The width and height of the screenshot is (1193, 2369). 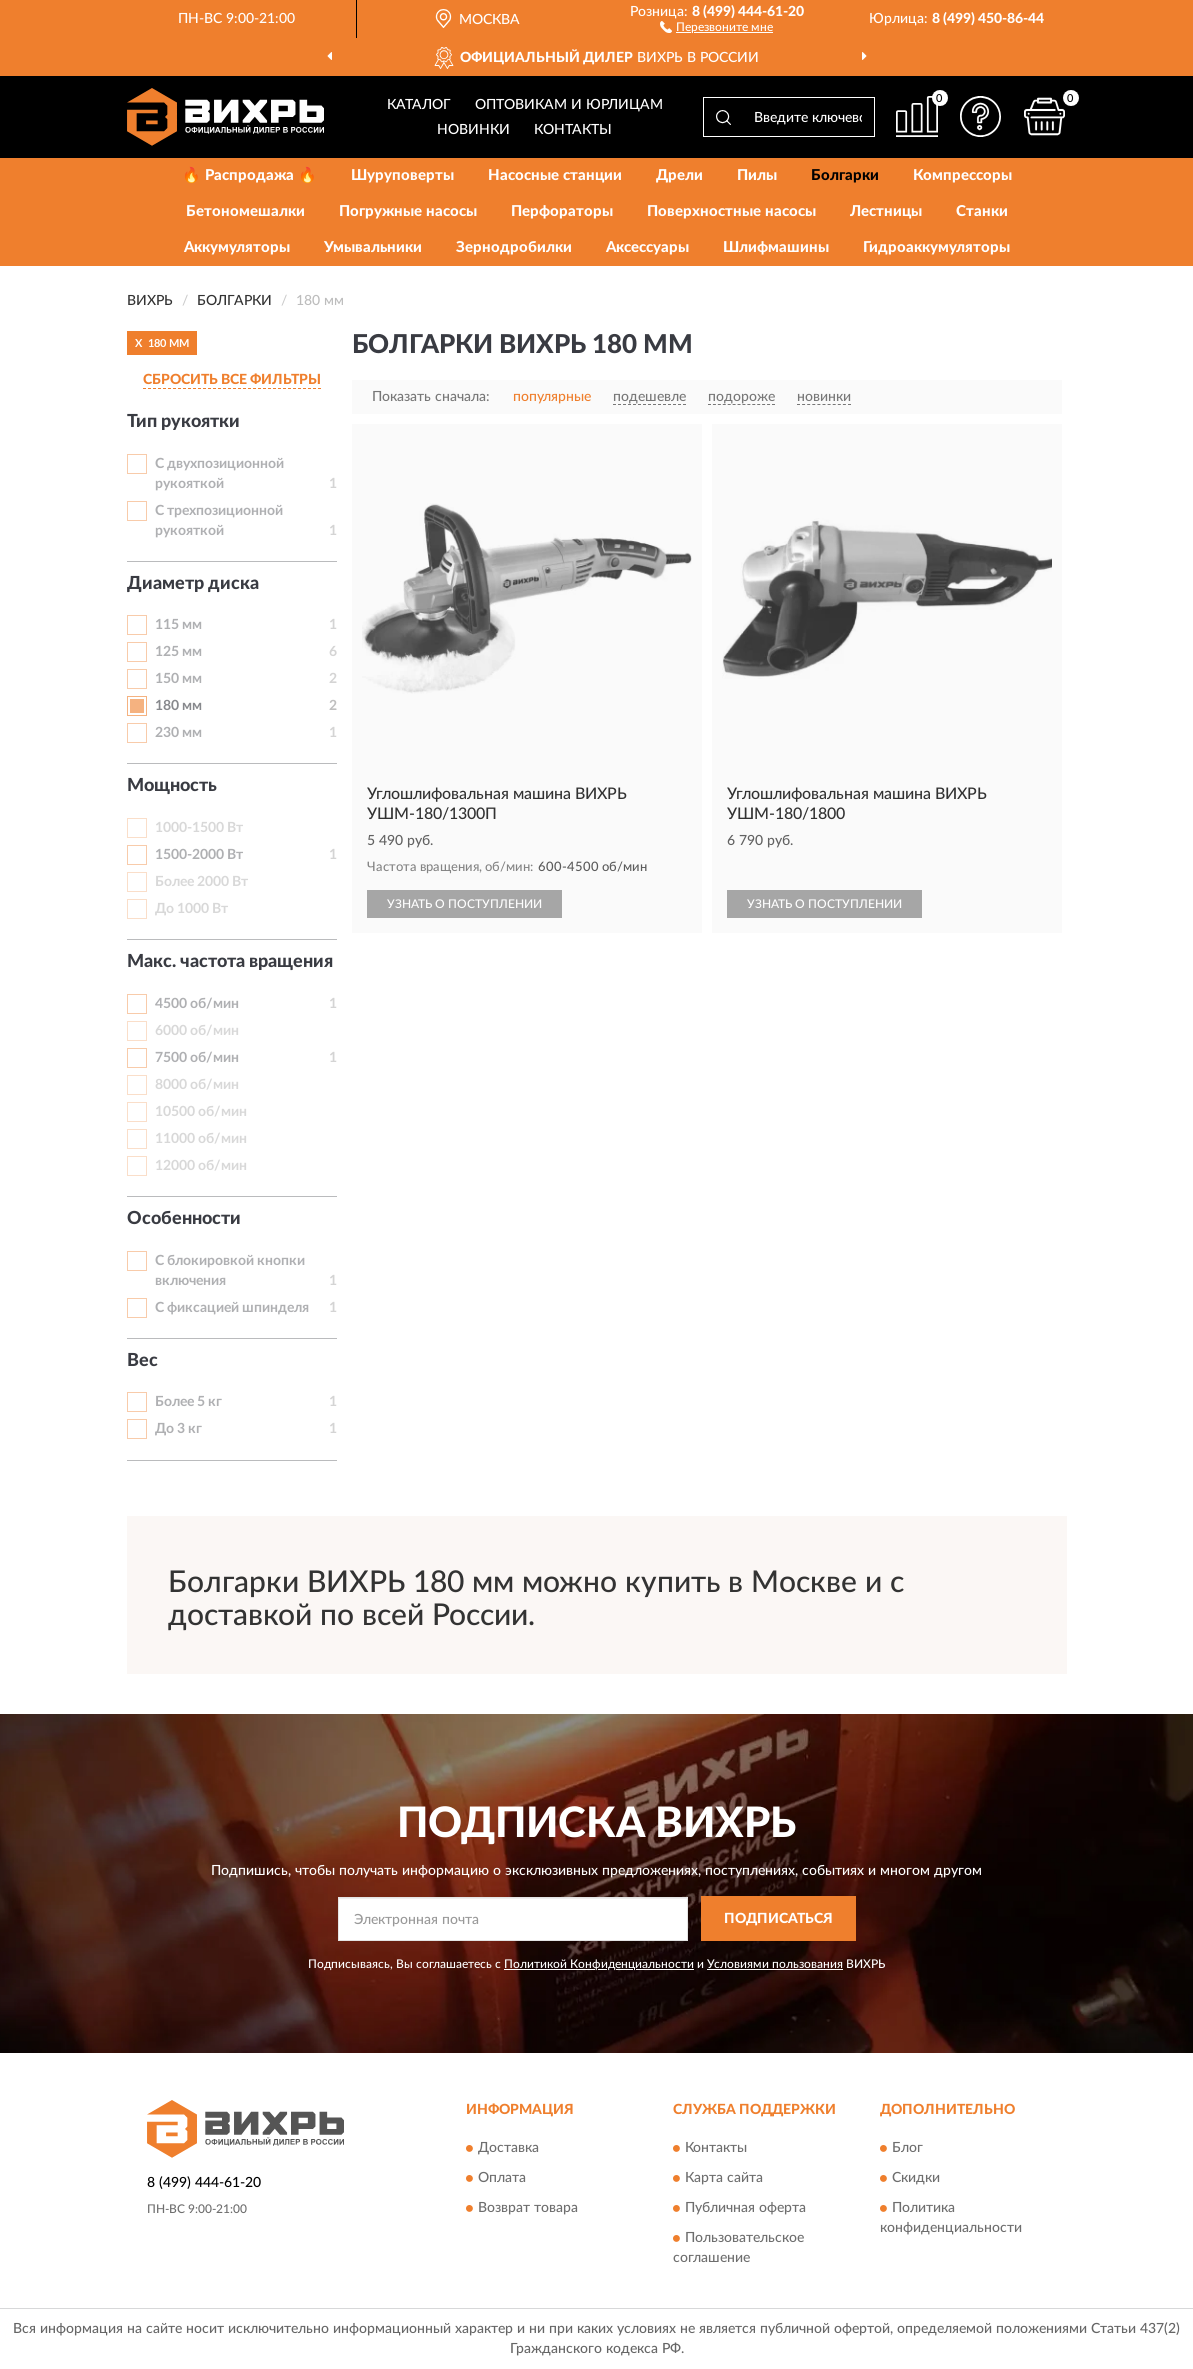 What do you see at coordinates (232, 380) in the screenshot?
I see `СБРОСИТЬ ВСЕ ФИЛЬТРЫ` at bounding box center [232, 380].